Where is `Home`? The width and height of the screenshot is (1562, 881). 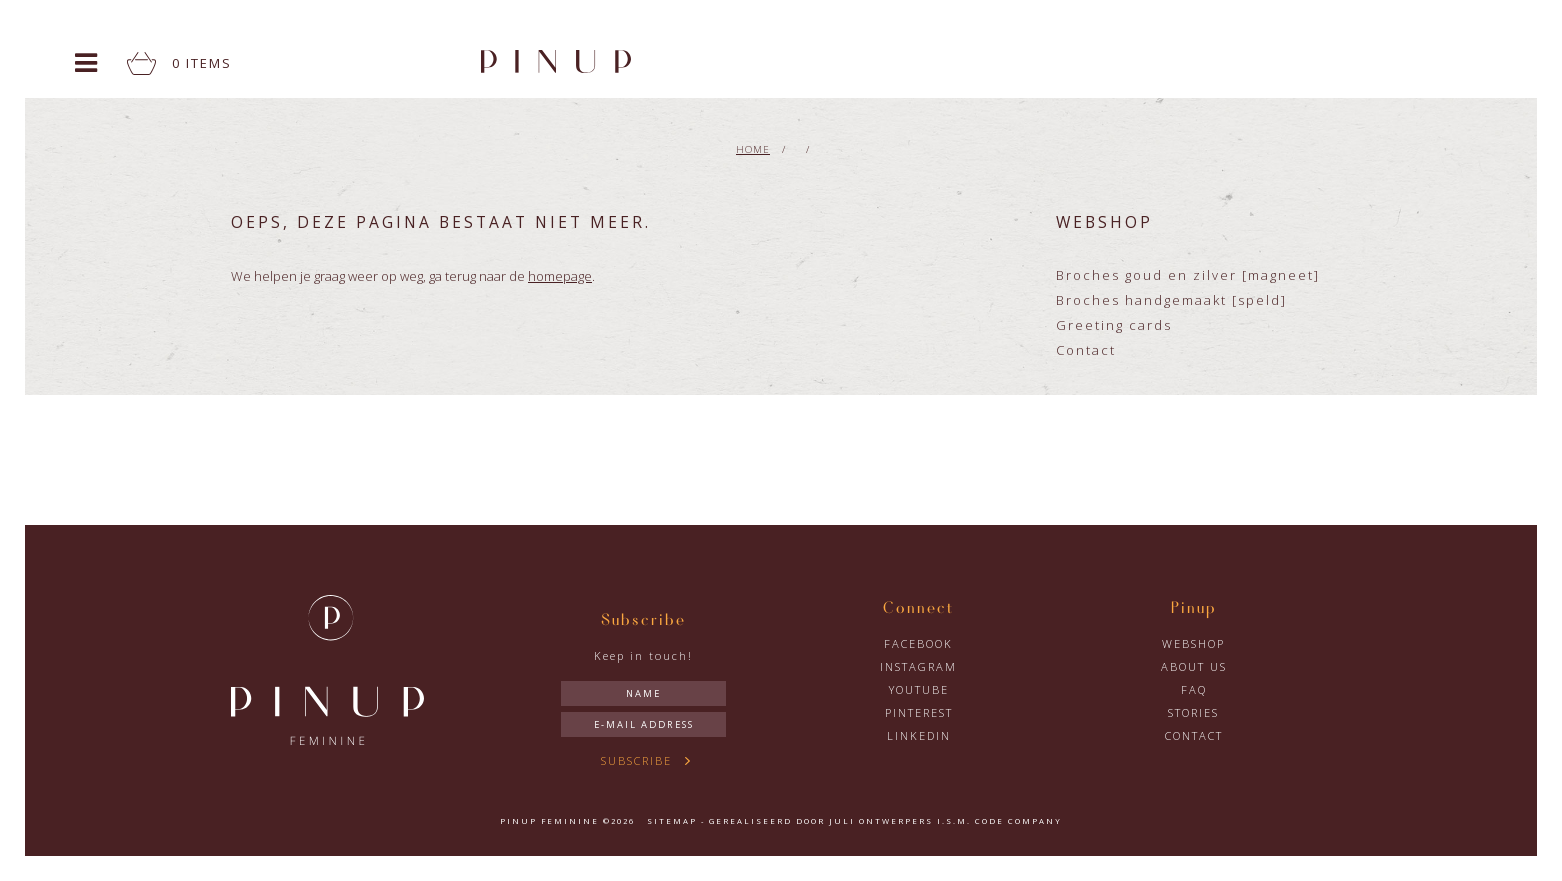
Home is located at coordinates (753, 149).